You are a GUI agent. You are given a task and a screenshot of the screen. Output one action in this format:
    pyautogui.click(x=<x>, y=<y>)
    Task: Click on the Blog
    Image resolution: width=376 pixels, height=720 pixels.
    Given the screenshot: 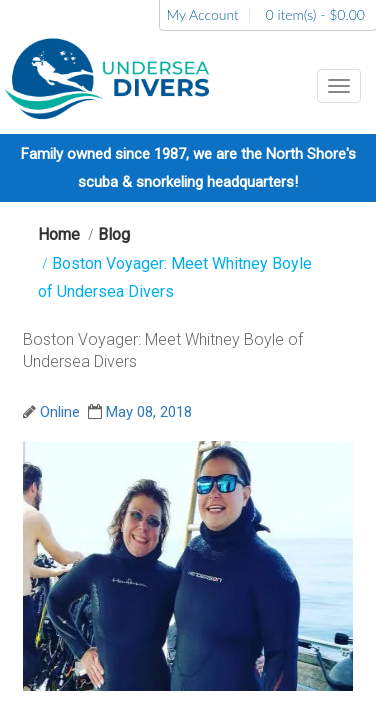 What is the action you would take?
    pyautogui.click(x=114, y=234)
    